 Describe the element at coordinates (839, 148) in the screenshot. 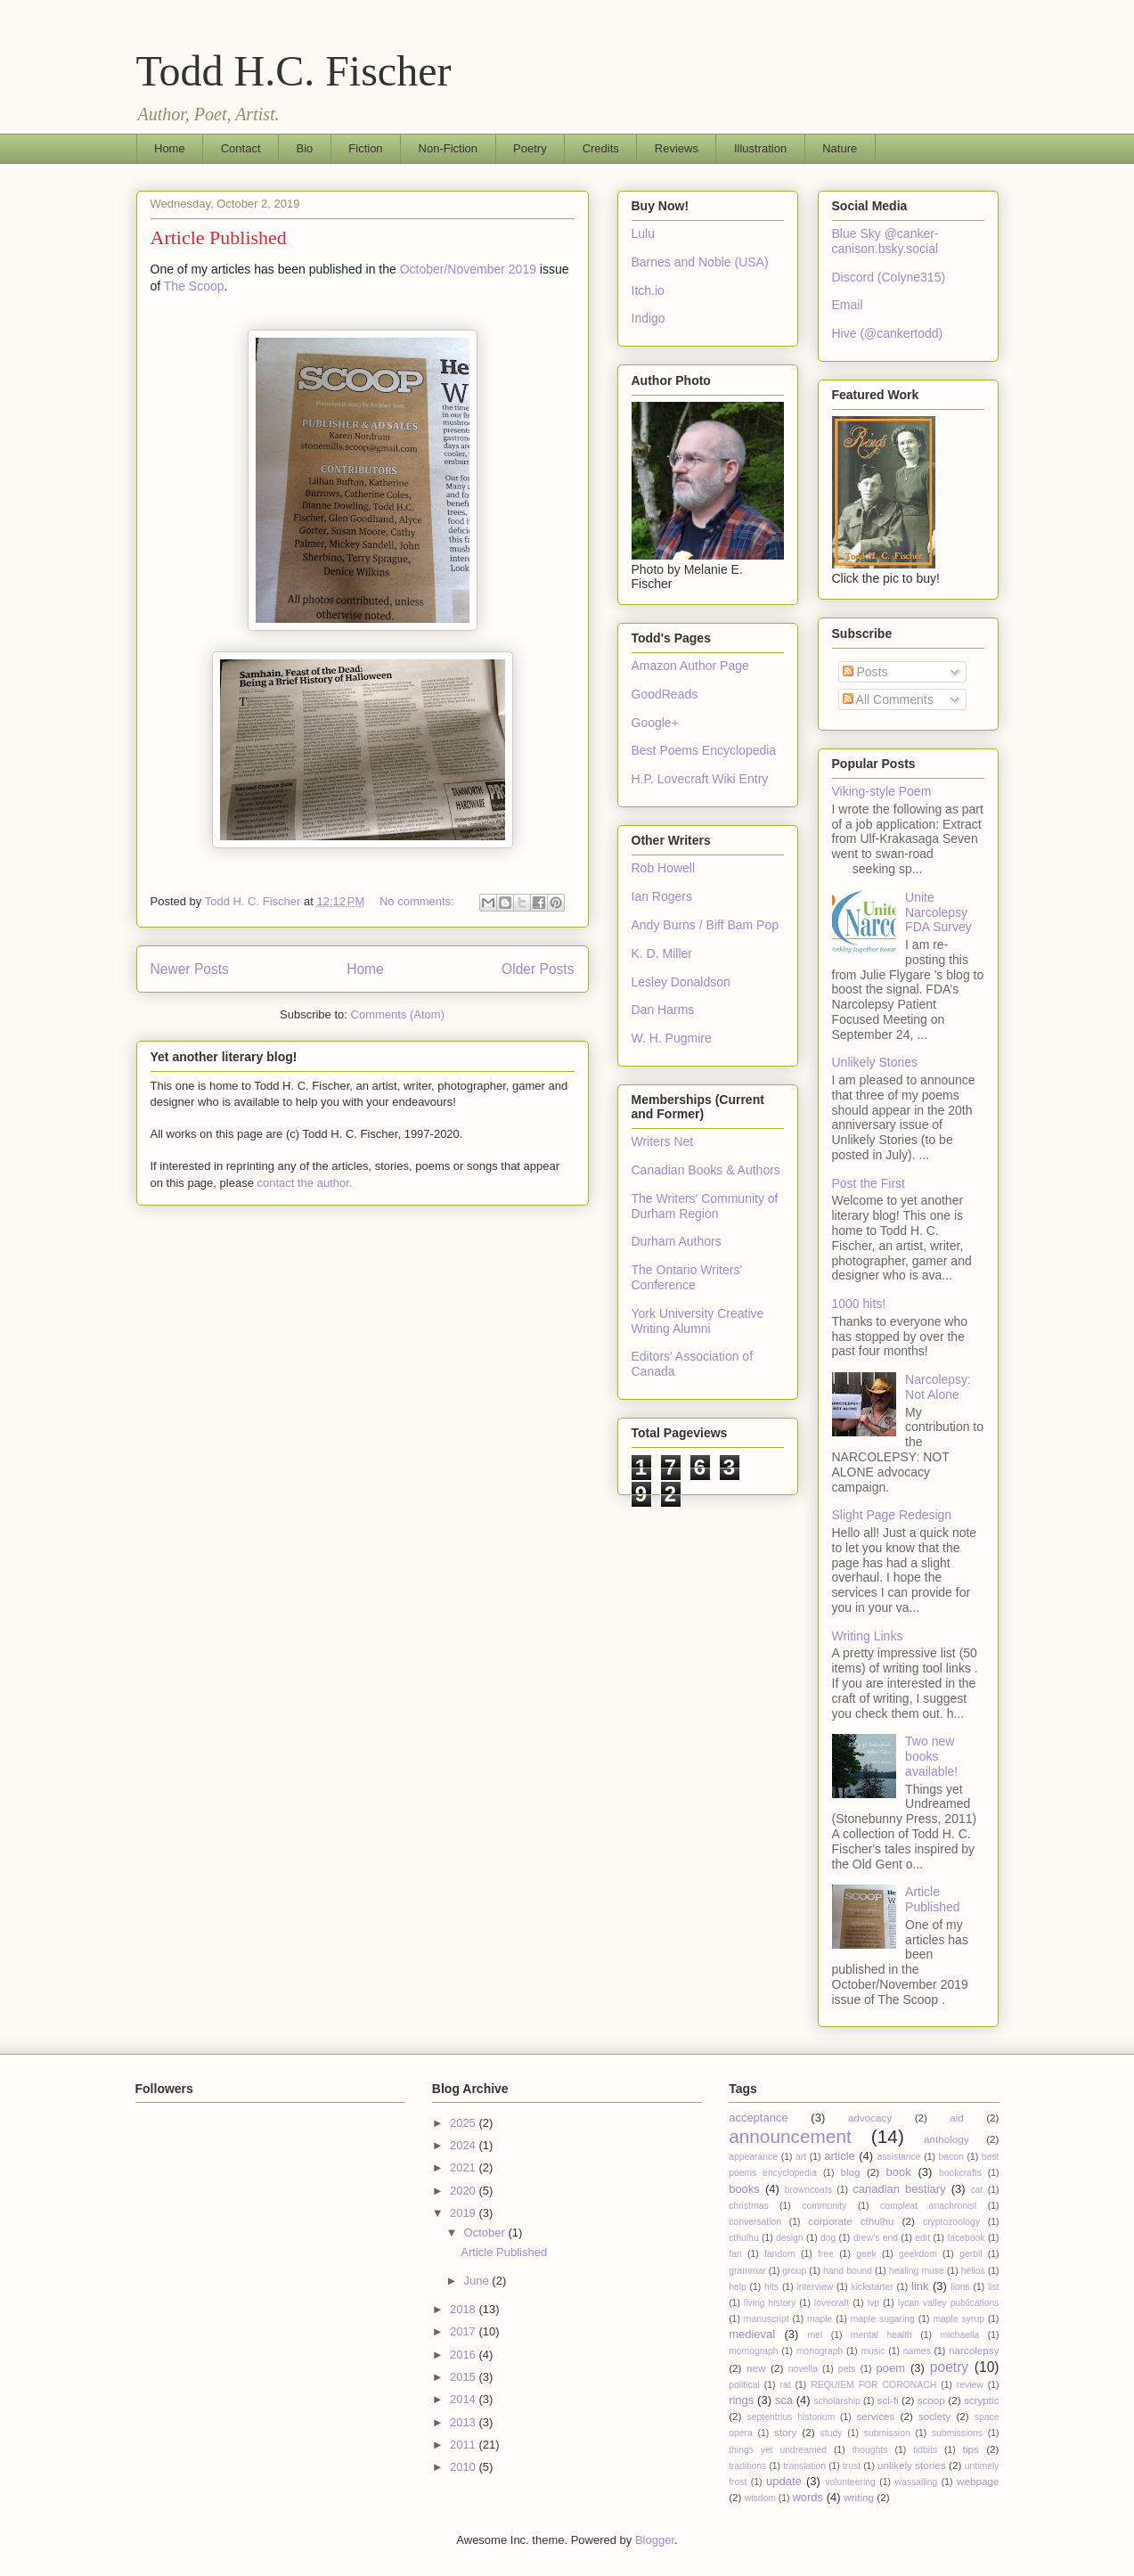

I see `Nature` at that location.